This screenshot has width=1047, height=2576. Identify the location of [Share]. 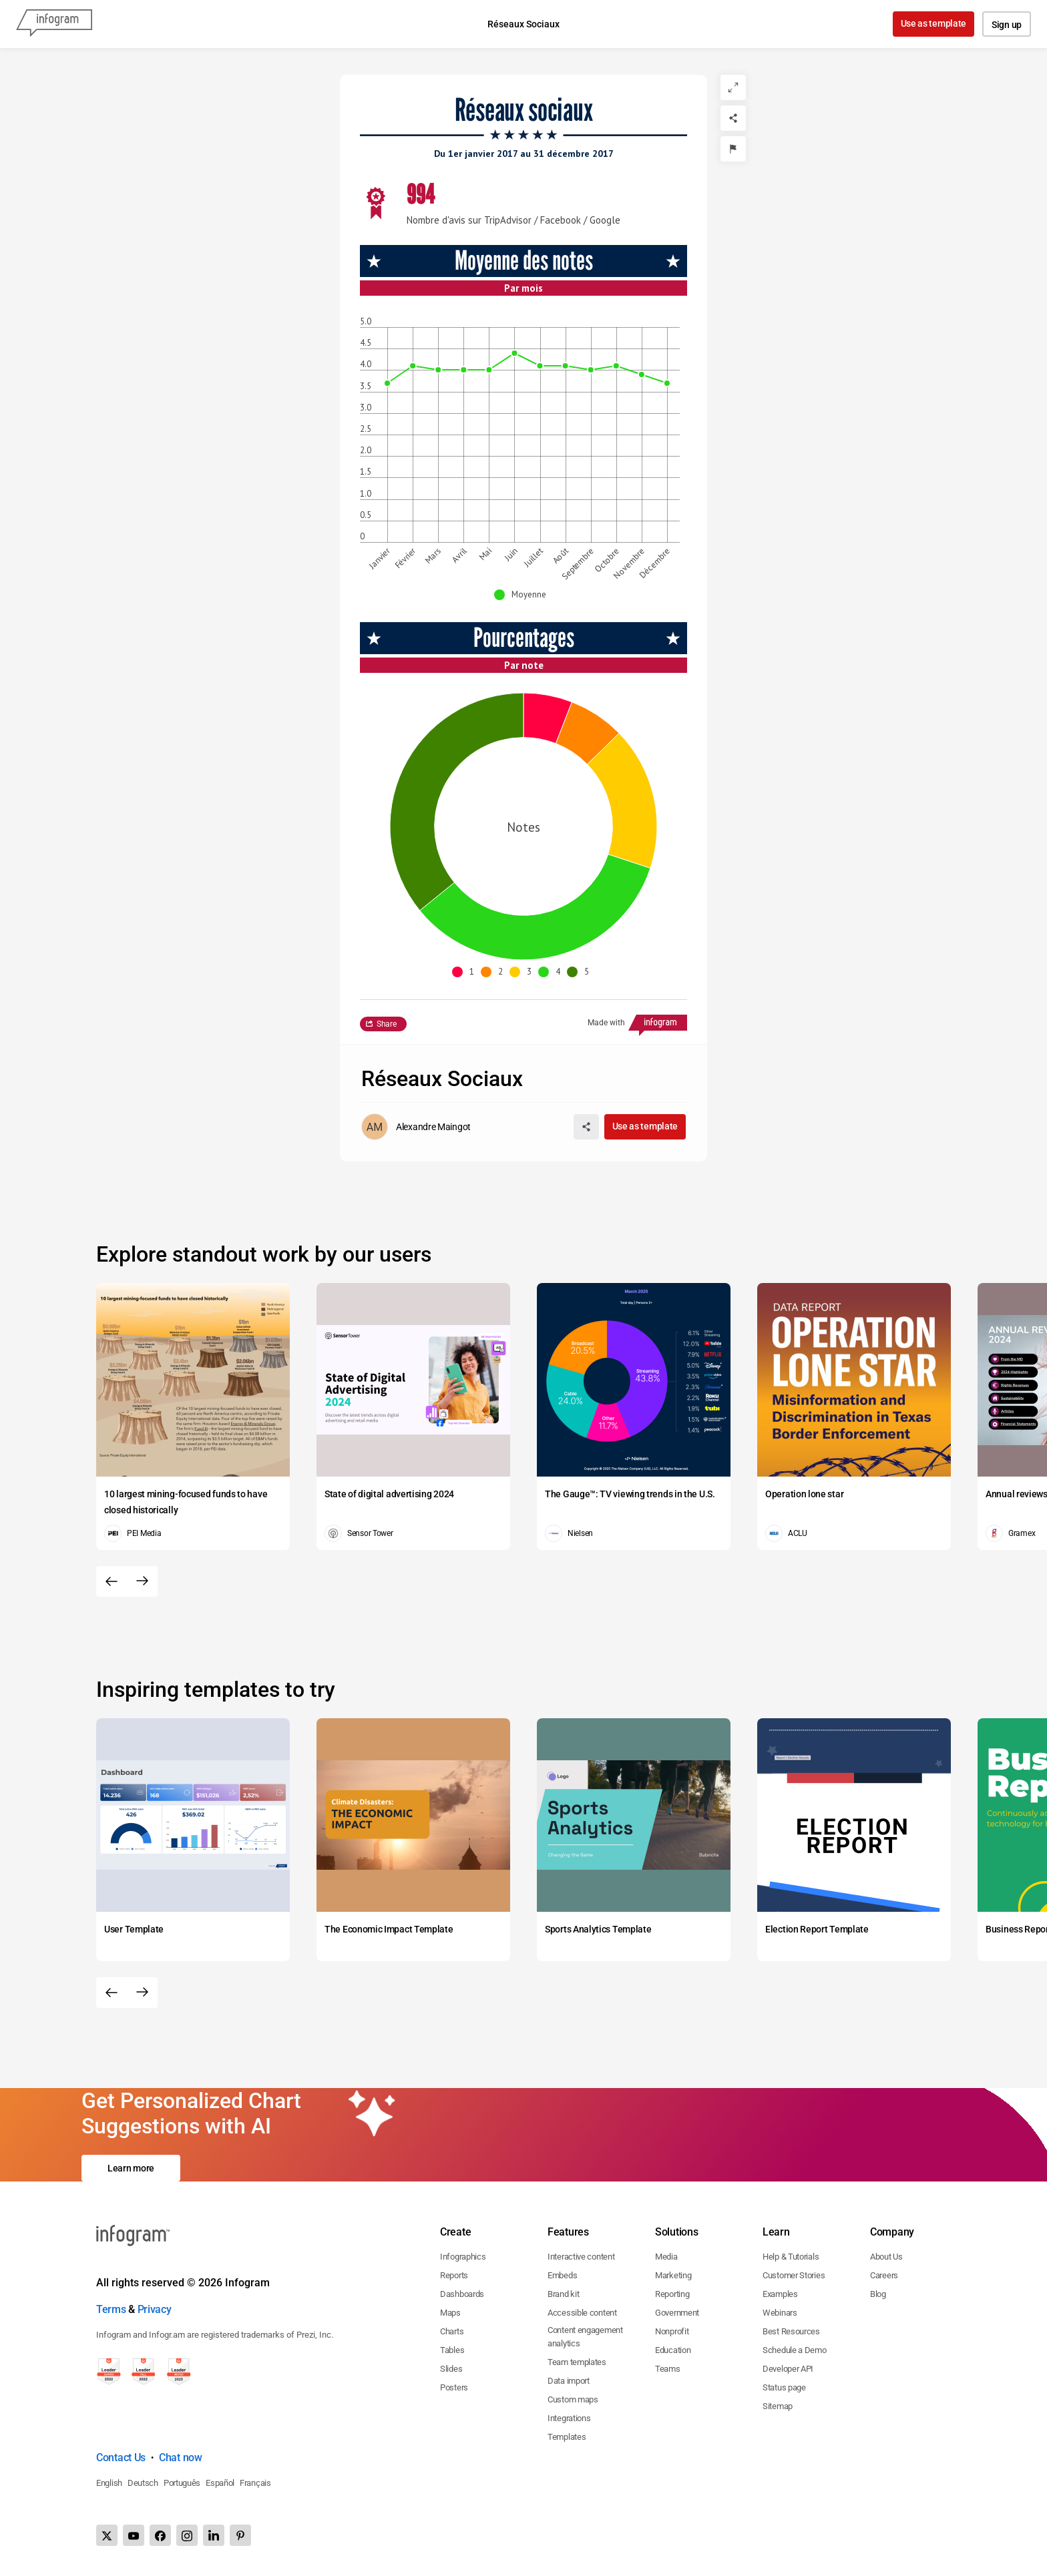
(733, 118).